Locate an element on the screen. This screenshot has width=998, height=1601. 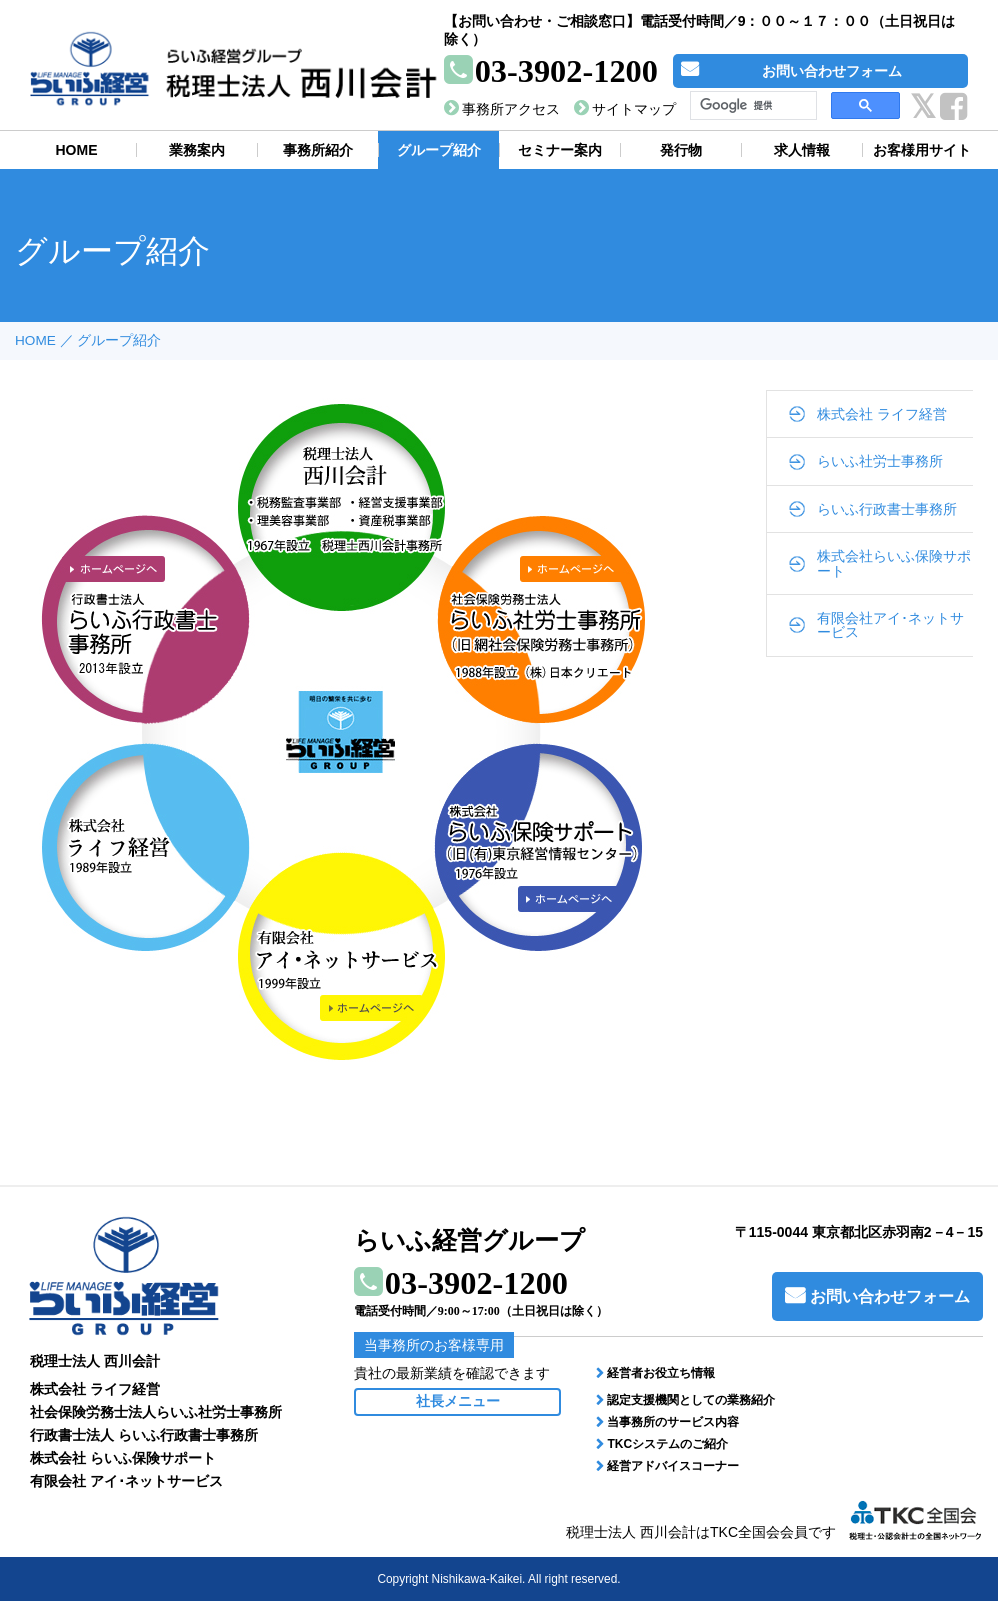
税理士法人 西川会計 is located at coordinates (95, 1361).